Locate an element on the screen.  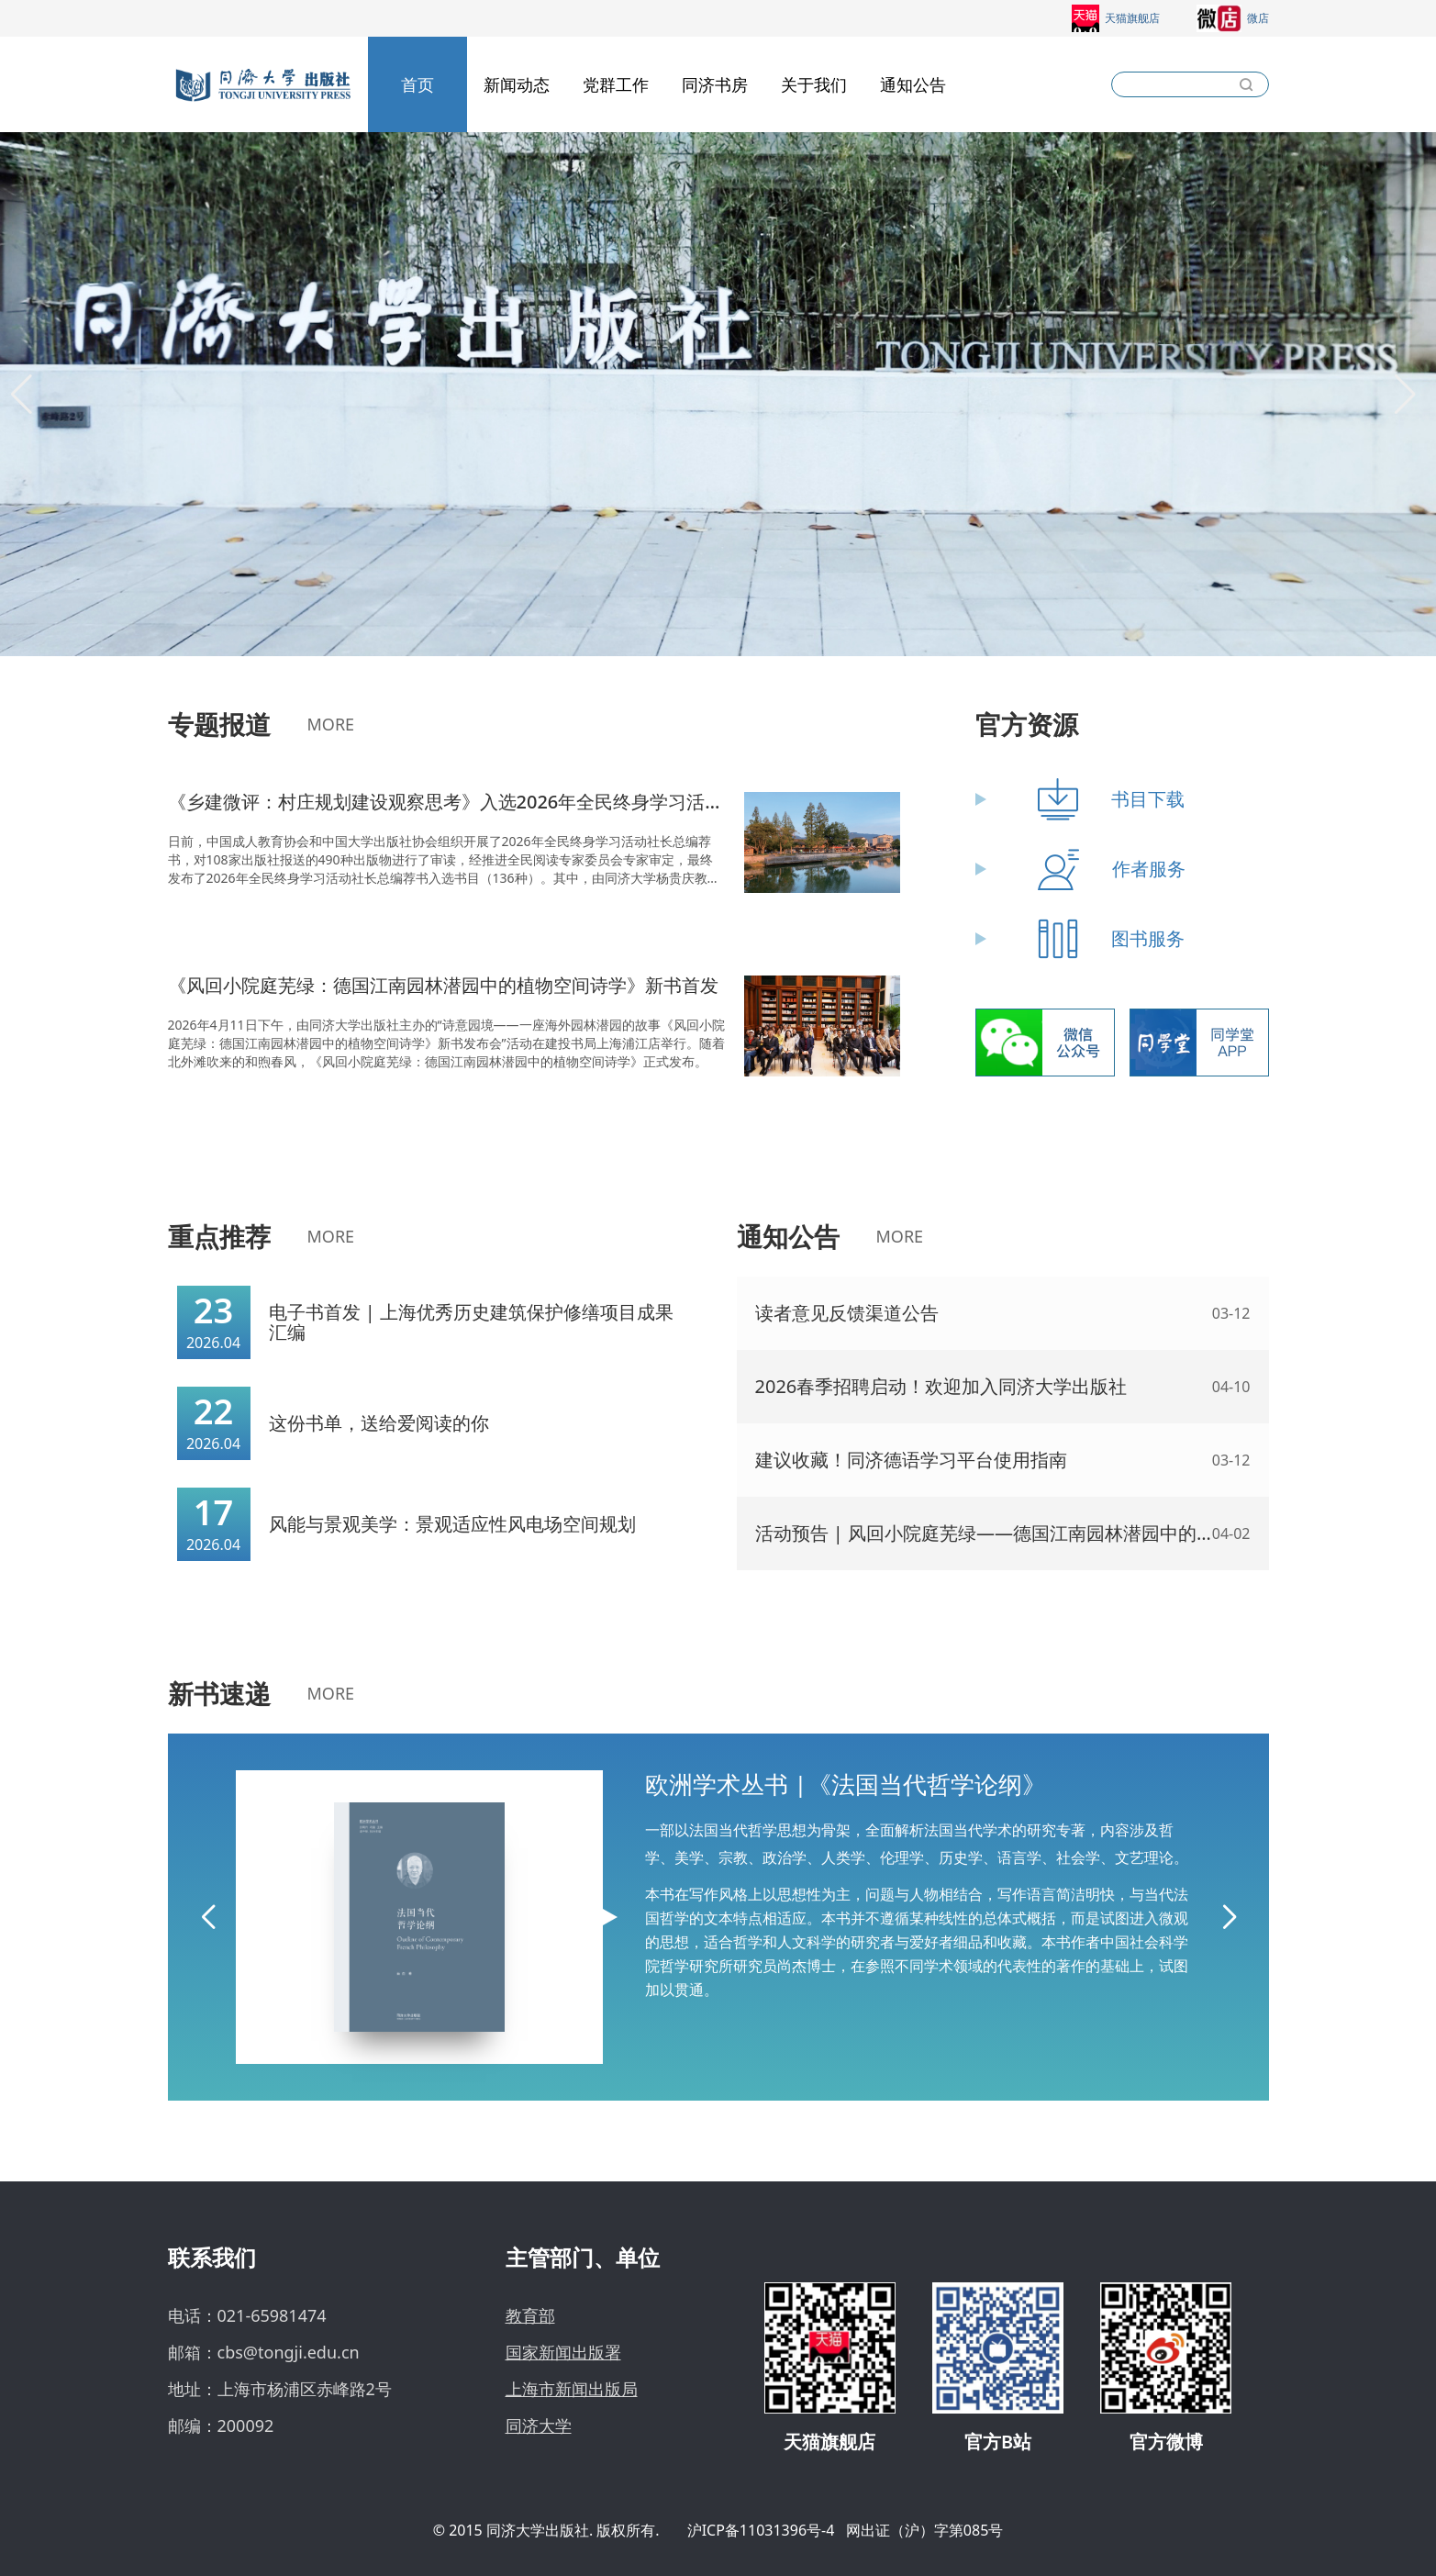
党群工作 is located at coordinates (616, 84).